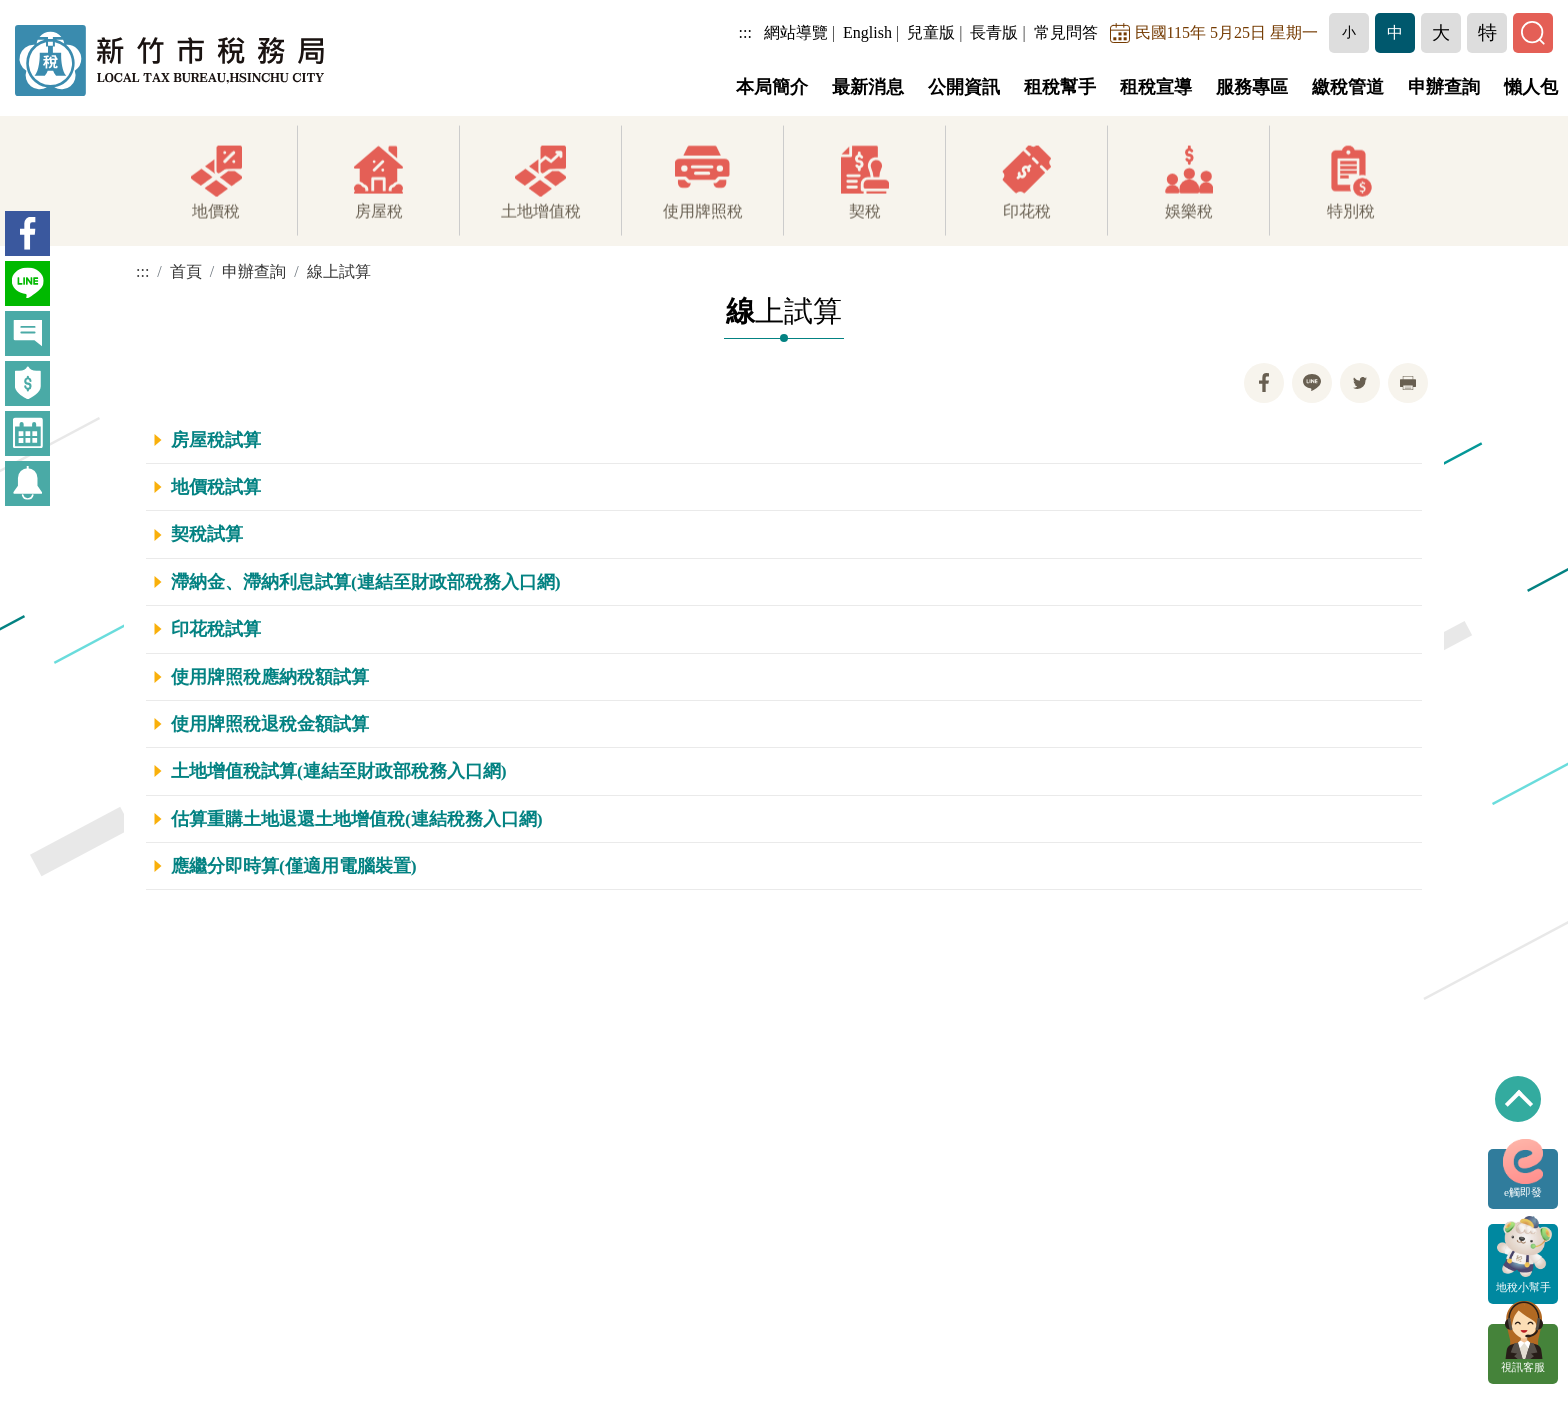  Describe the element at coordinates (207, 534) in the screenshot. I see `契稅試算` at that location.